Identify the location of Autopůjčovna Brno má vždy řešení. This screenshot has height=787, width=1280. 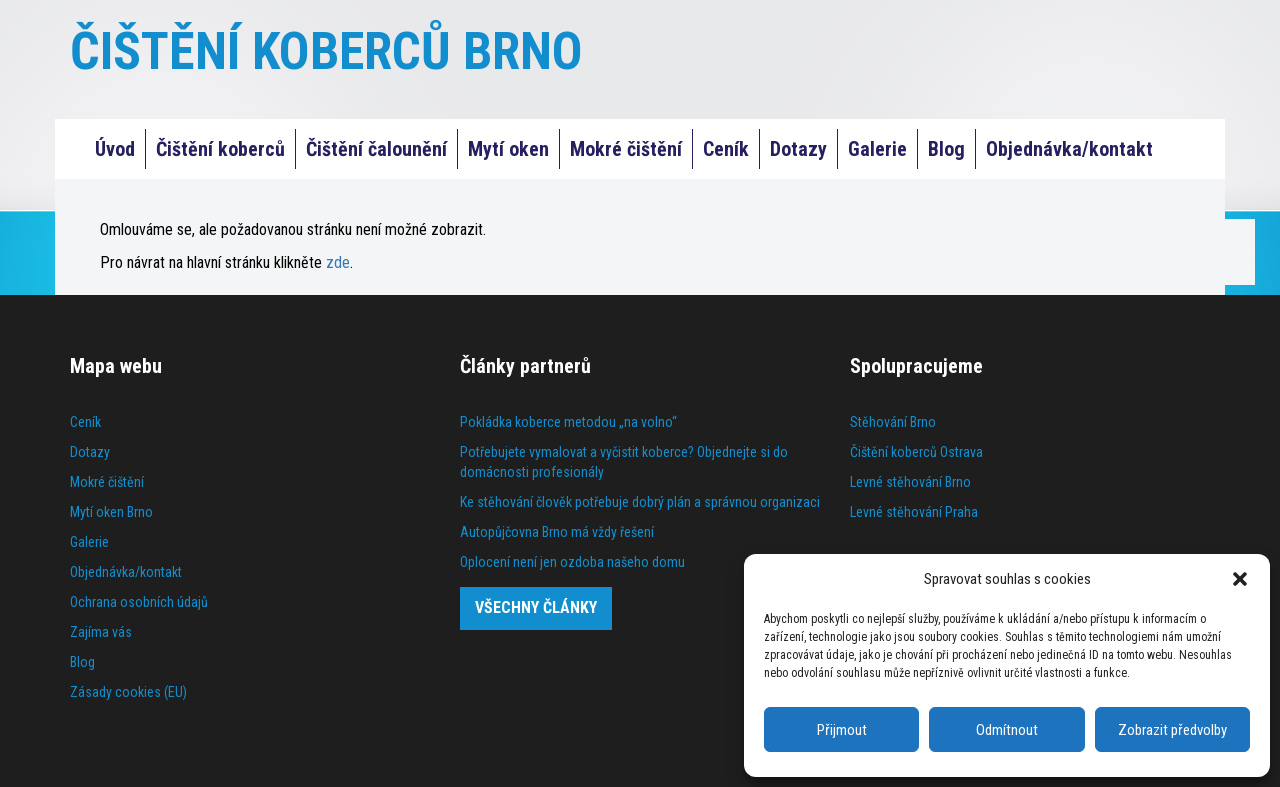
(557, 532).